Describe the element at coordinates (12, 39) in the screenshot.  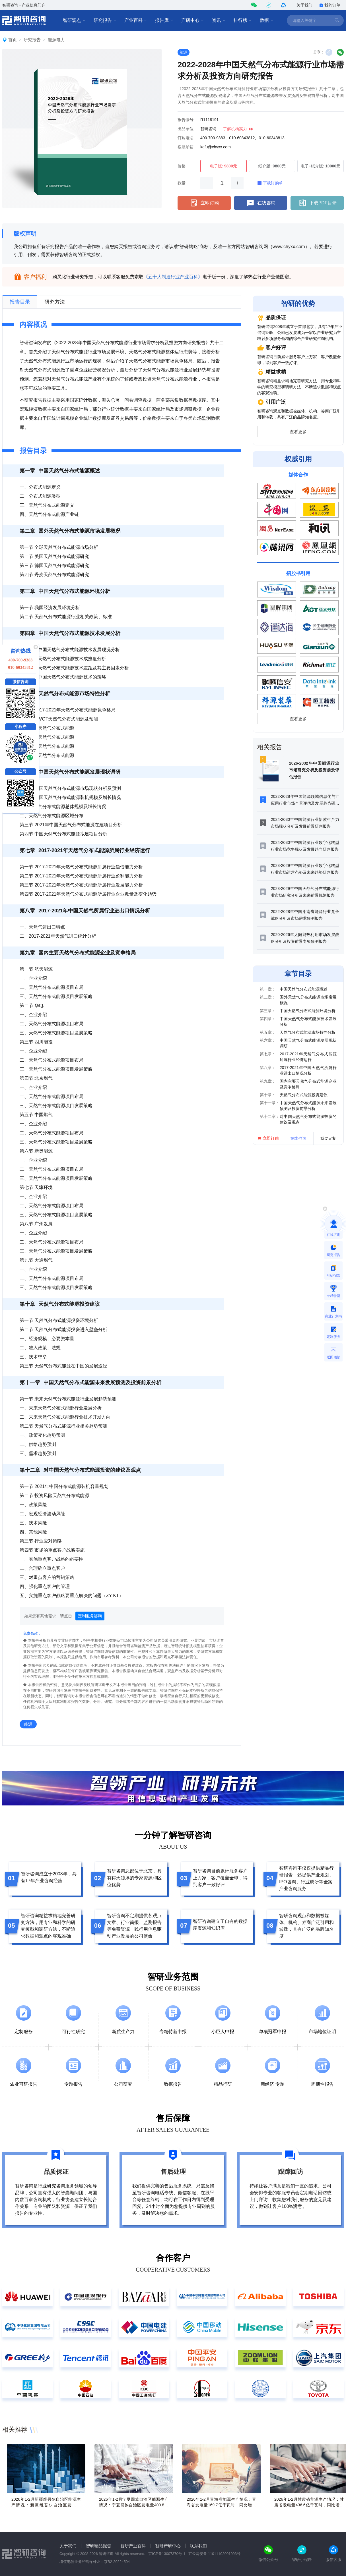
I see `首页` at that location.